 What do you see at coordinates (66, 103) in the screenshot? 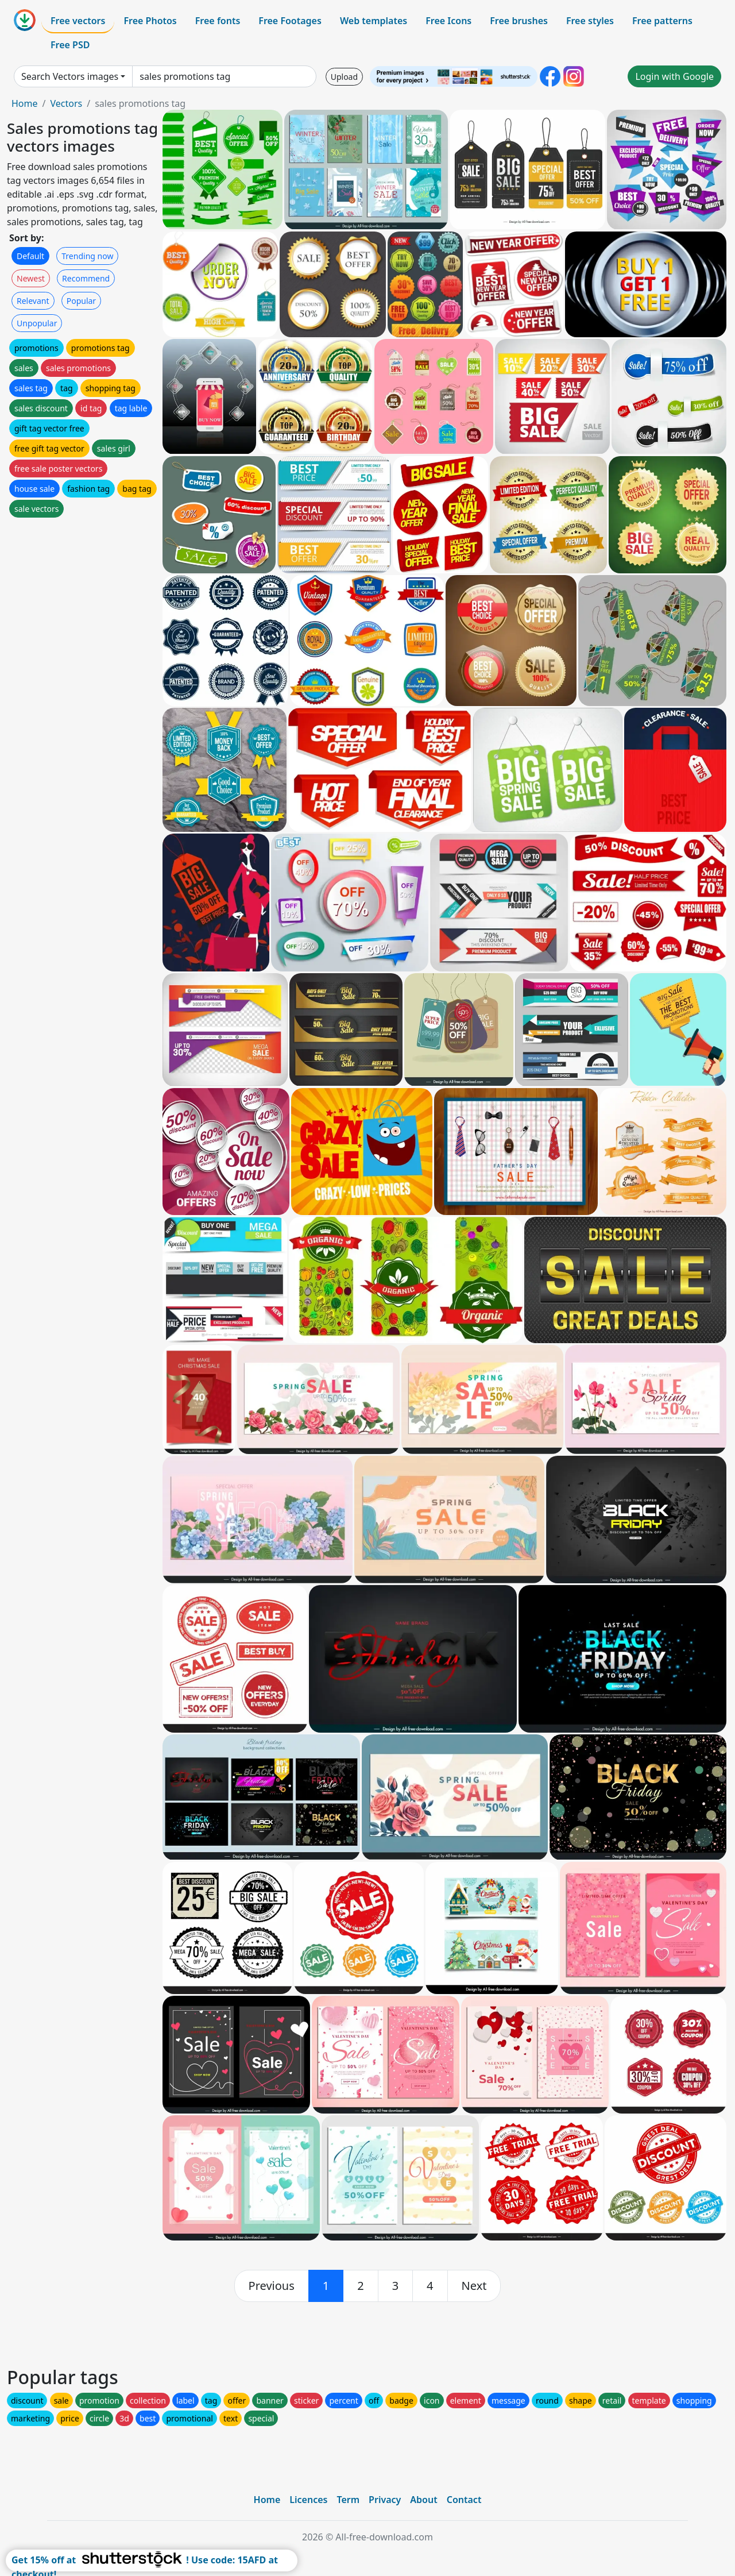
I see `Vectors` at bounding box center [66, 103].